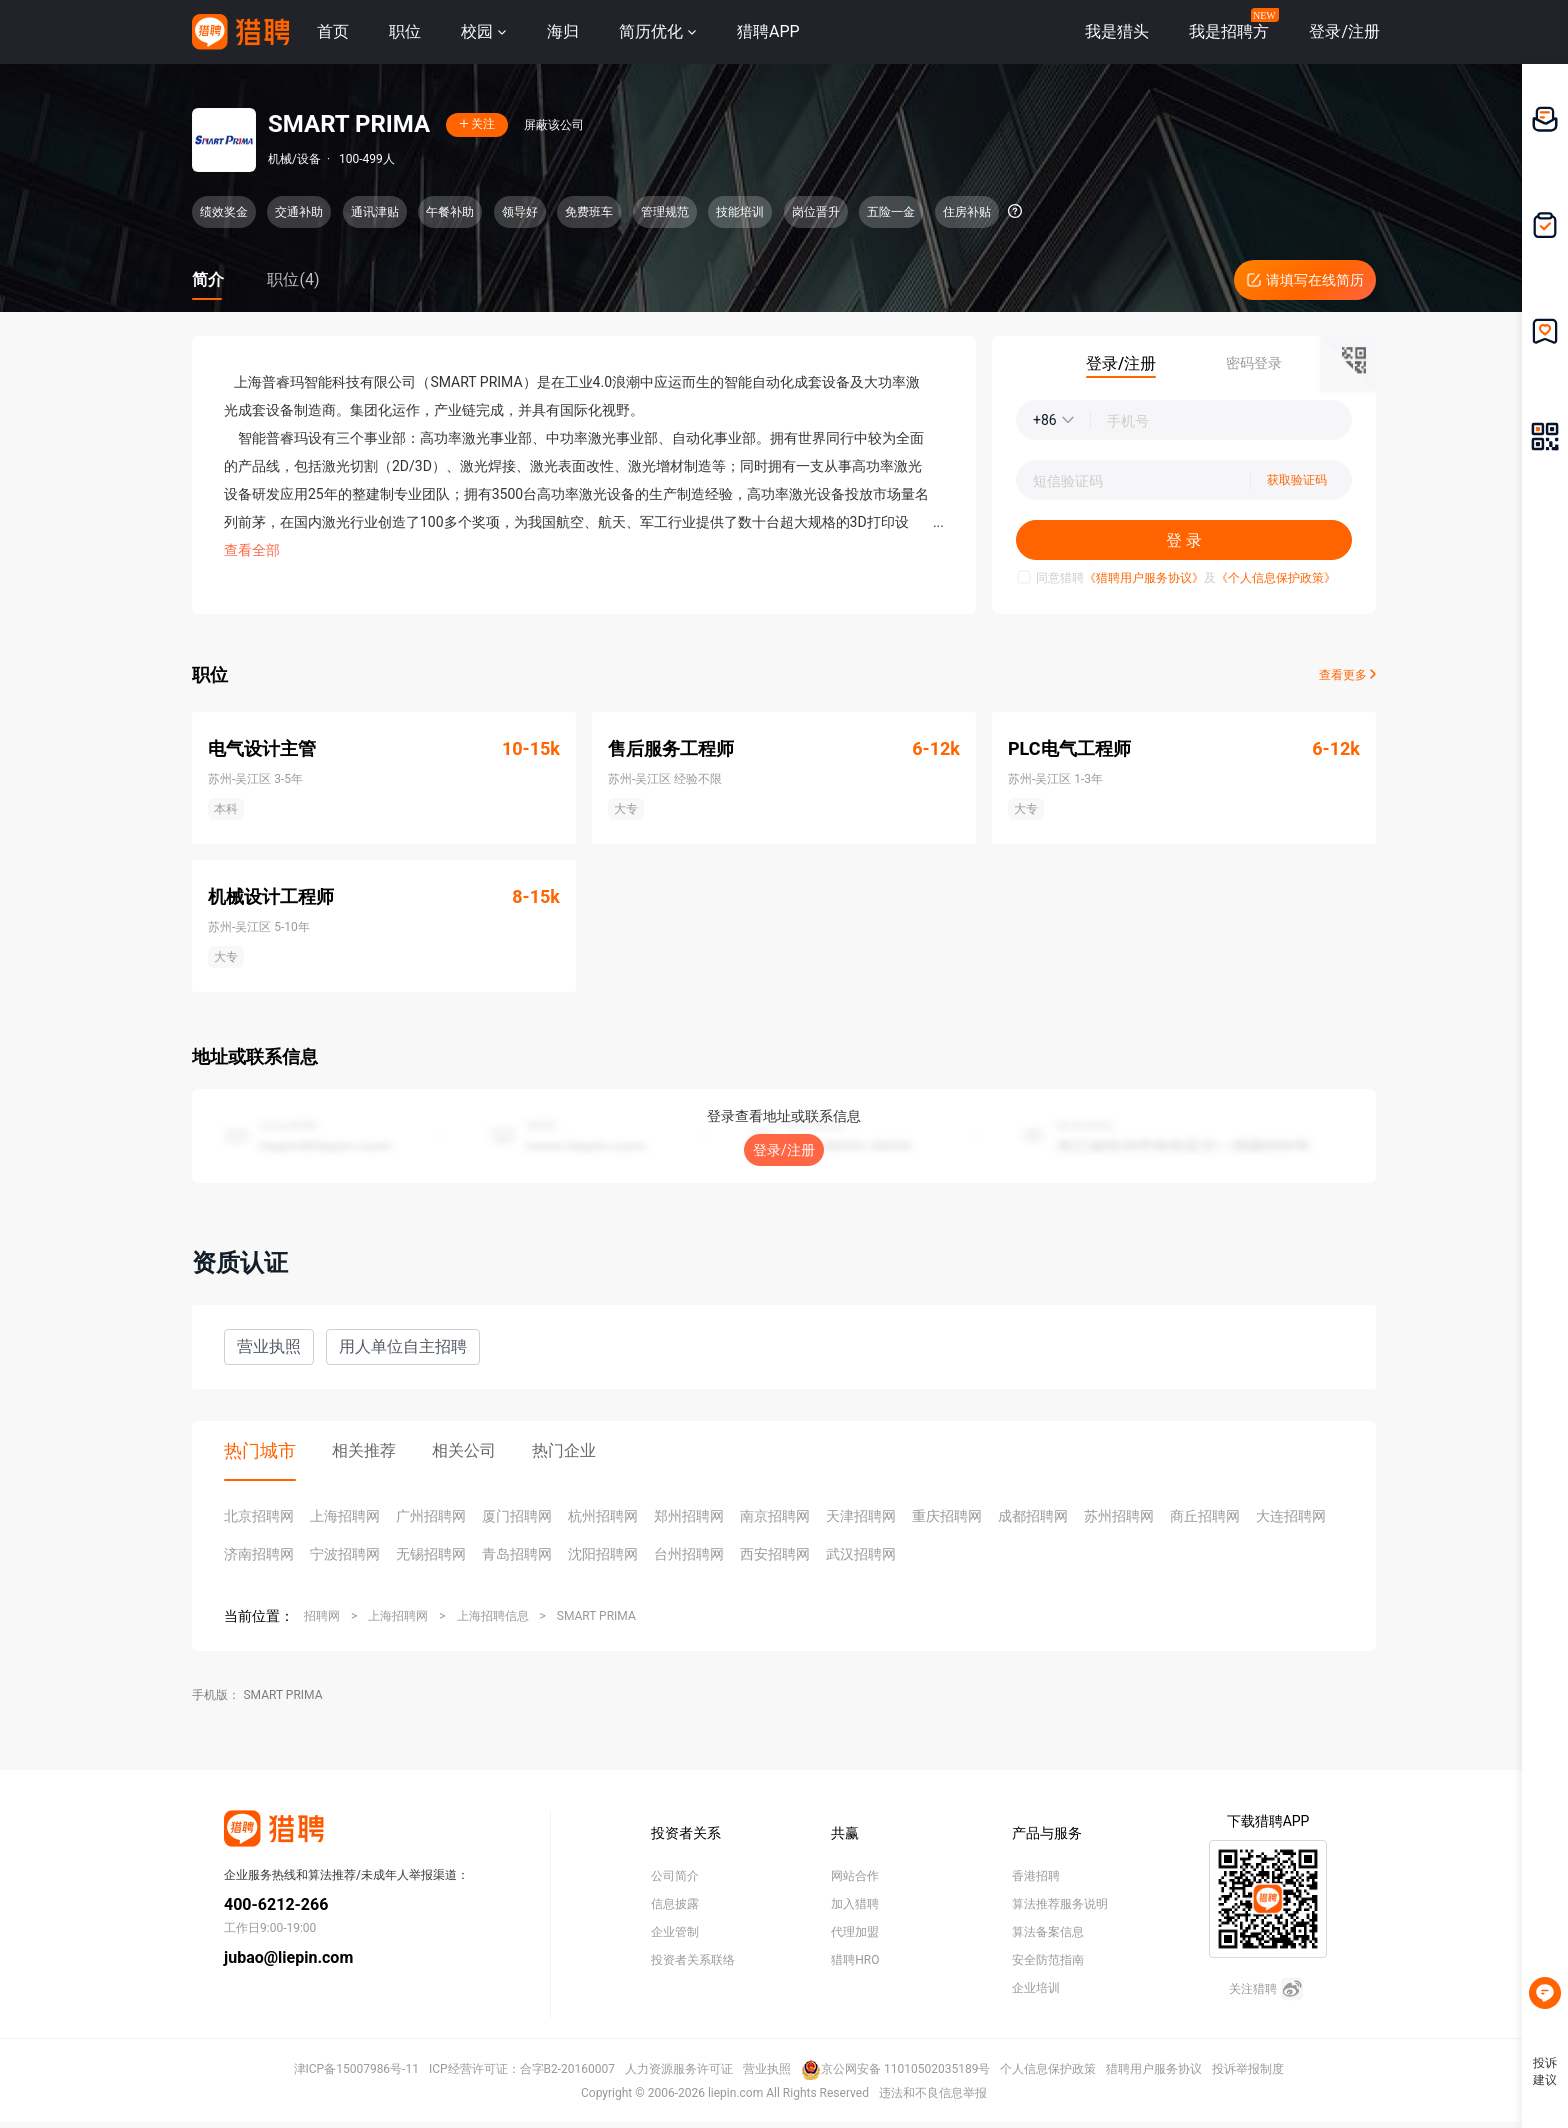  Describe the element at coordinates (431, 1554) in the screenshot. I see `无锡招聘网` at that location.